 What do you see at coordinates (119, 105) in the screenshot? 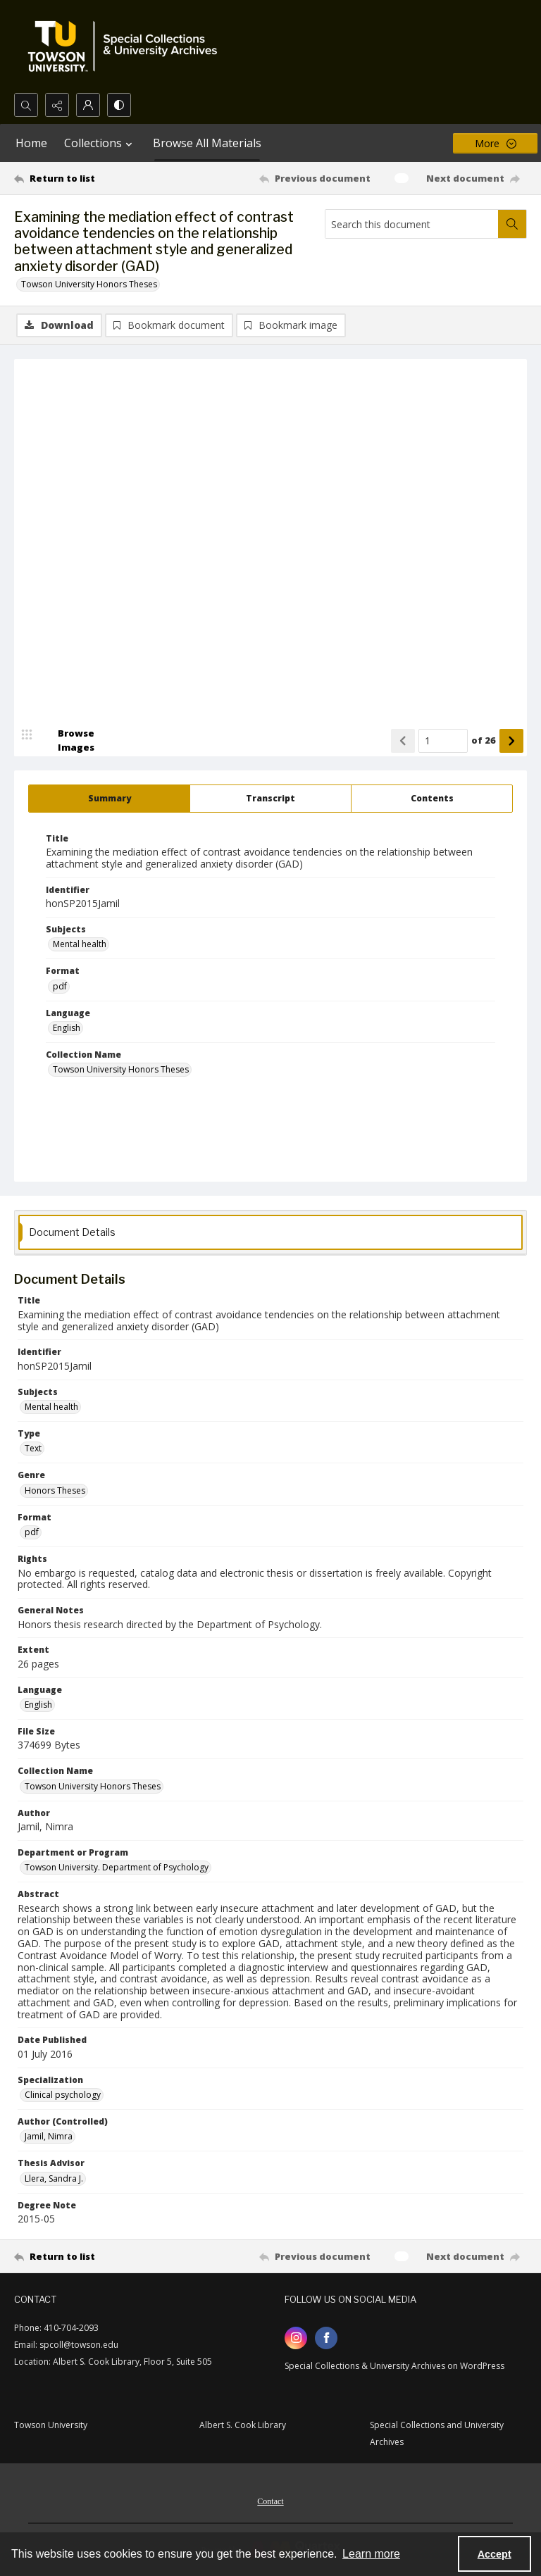
I see `[Switch between contrast modes]` at bounding box center [119, 105].